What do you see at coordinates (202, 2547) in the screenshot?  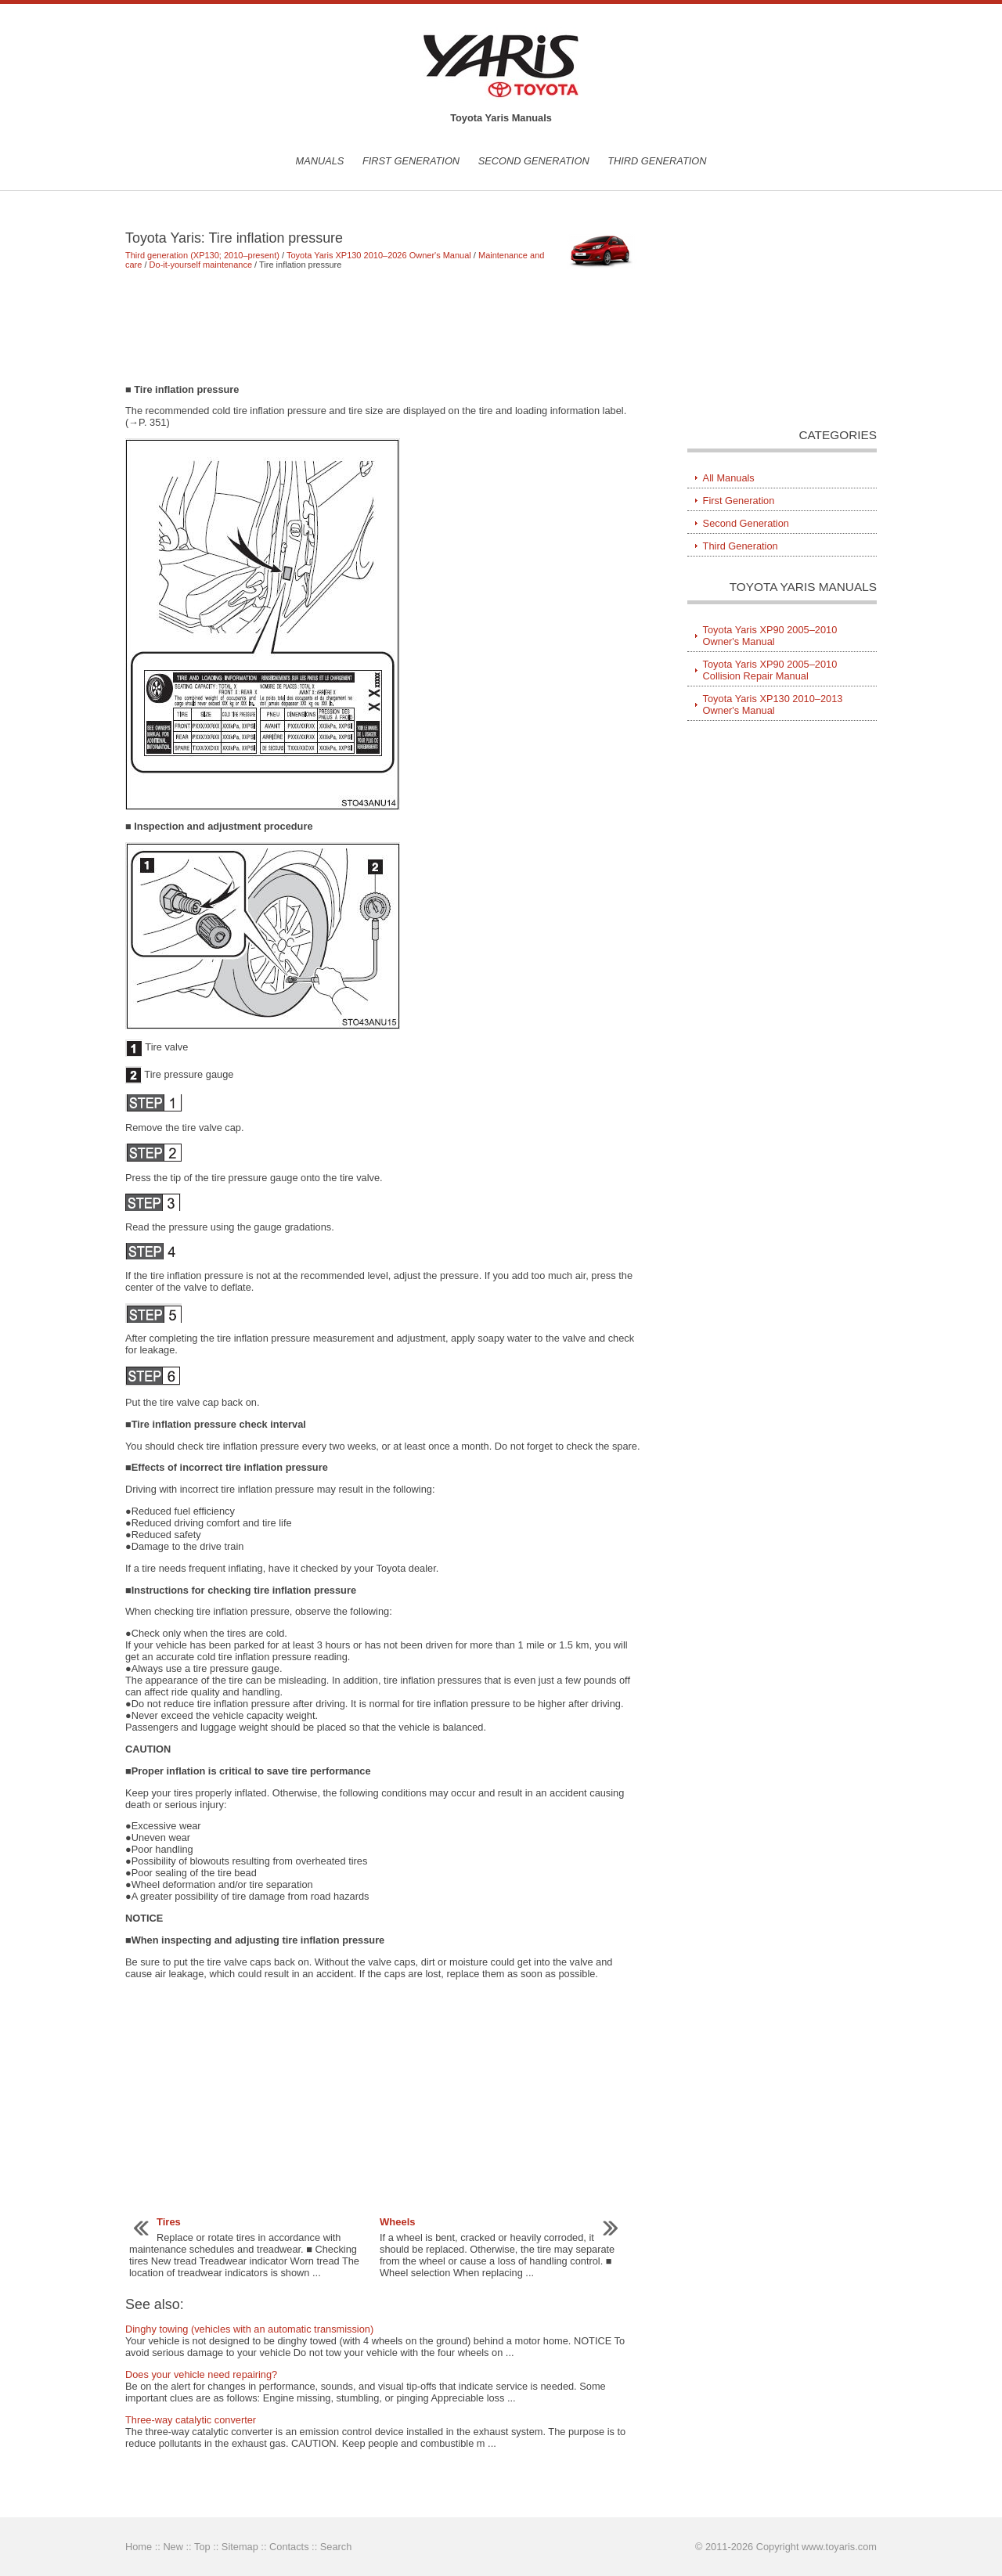 I see `Top` at bounding box center [202, 2547].